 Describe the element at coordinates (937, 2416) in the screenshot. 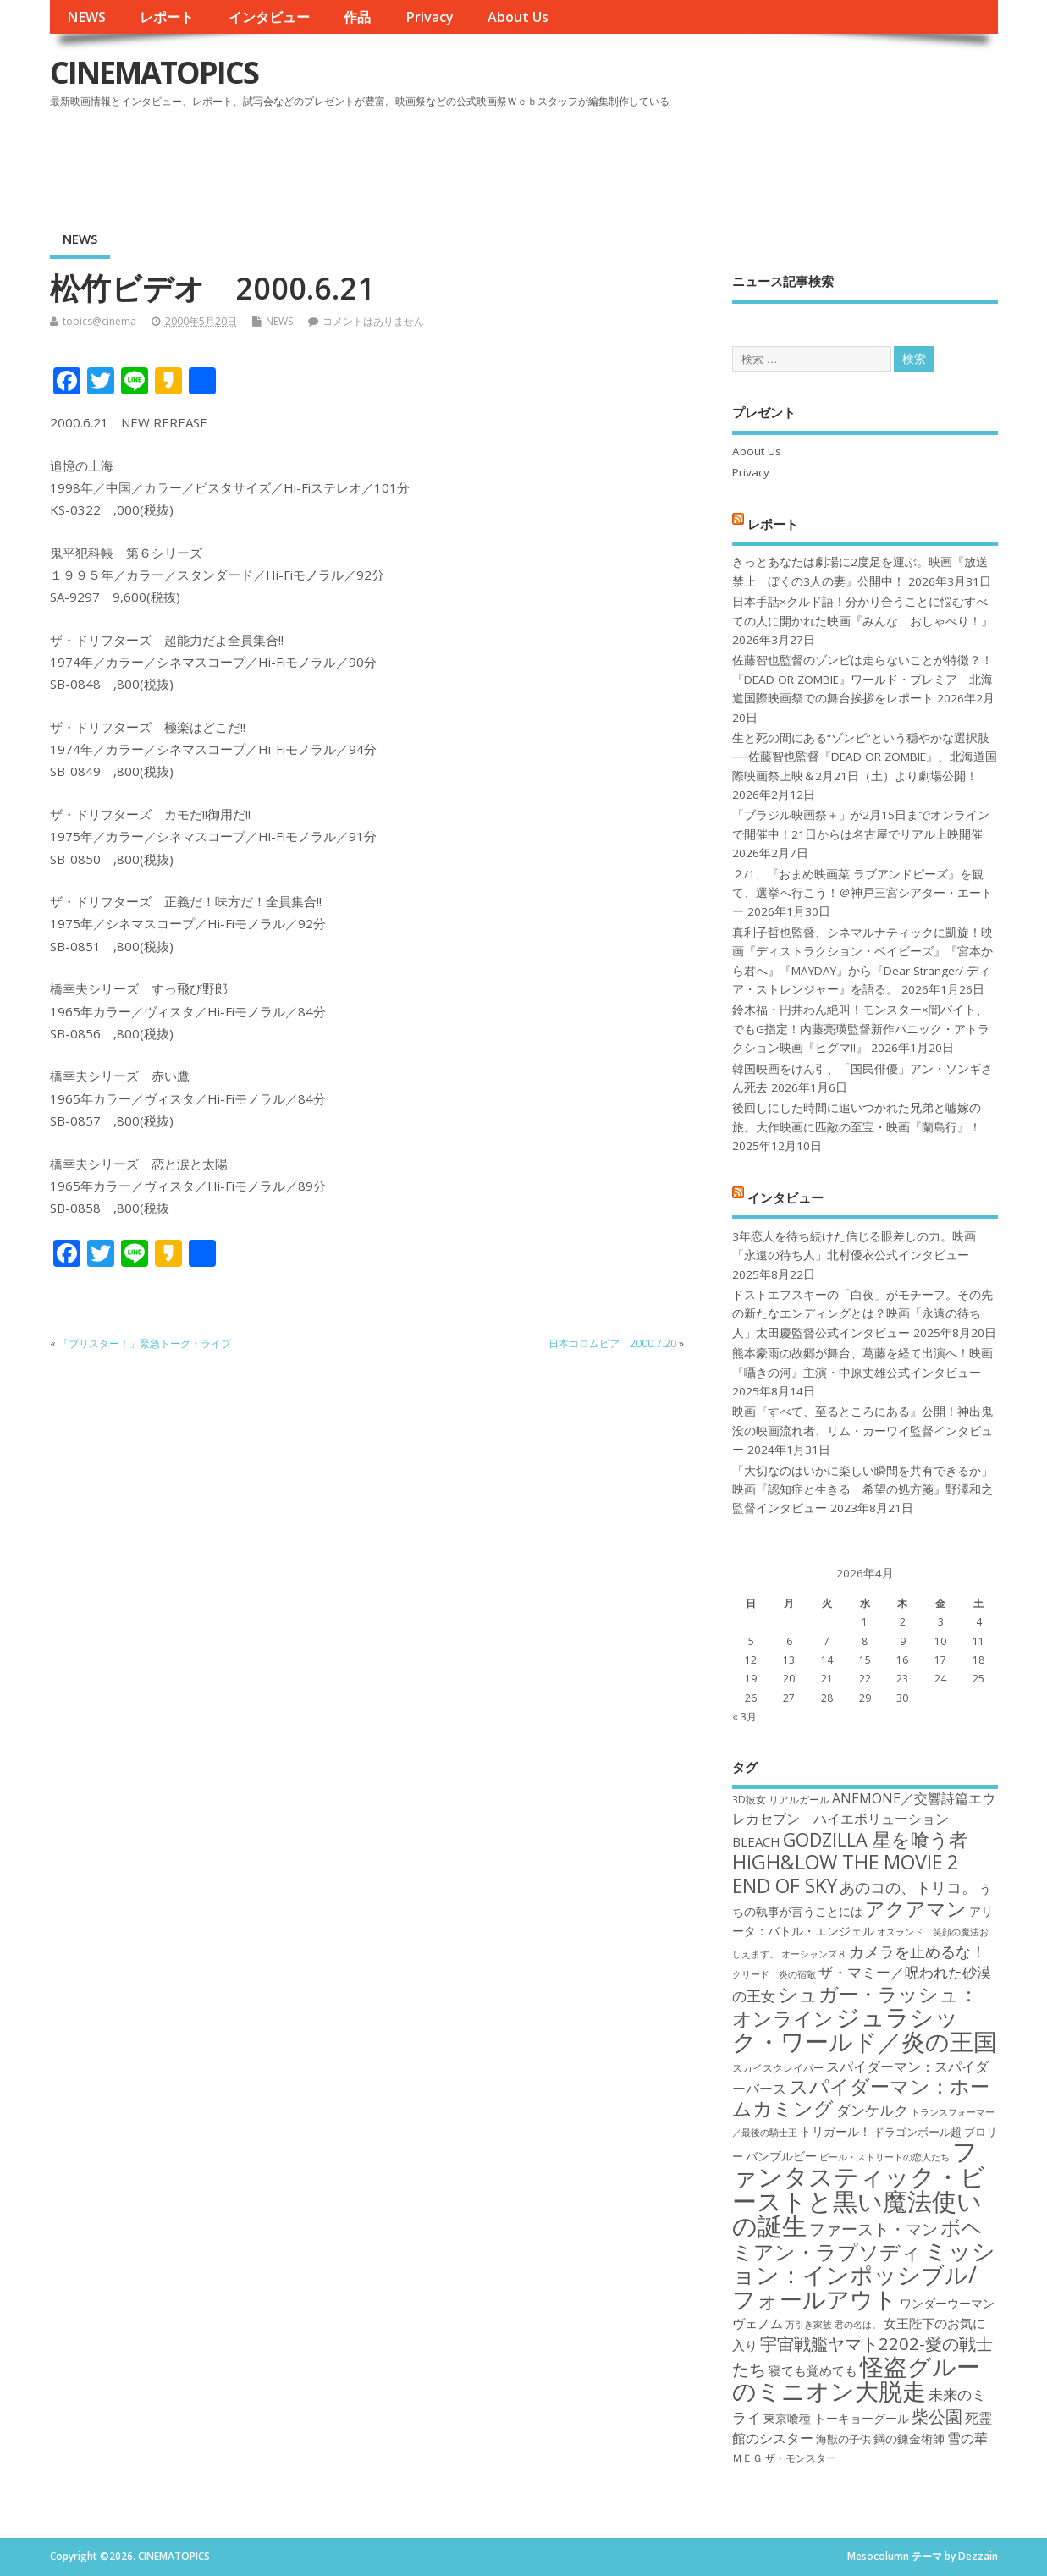

I see `柴公園 [柴公園 (26個の項目)]` at that location.